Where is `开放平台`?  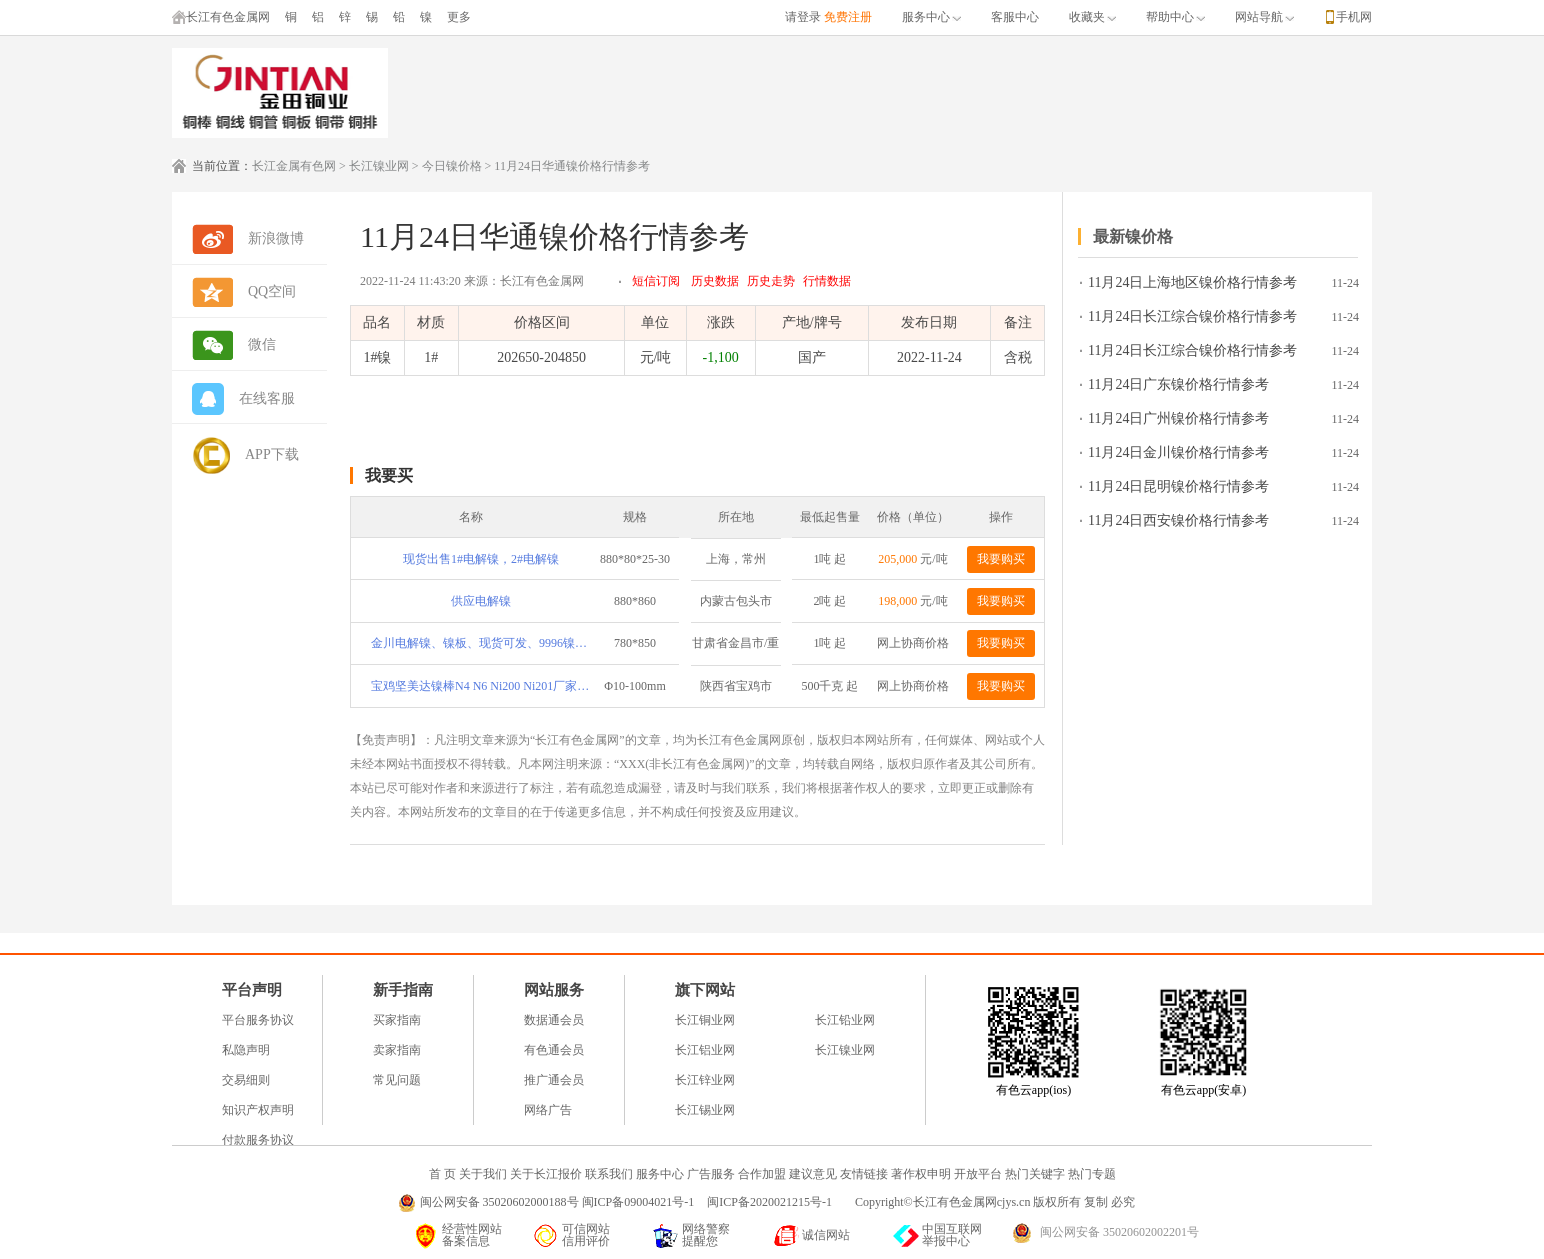
开放平台 is located at coordinates (978, 1174).